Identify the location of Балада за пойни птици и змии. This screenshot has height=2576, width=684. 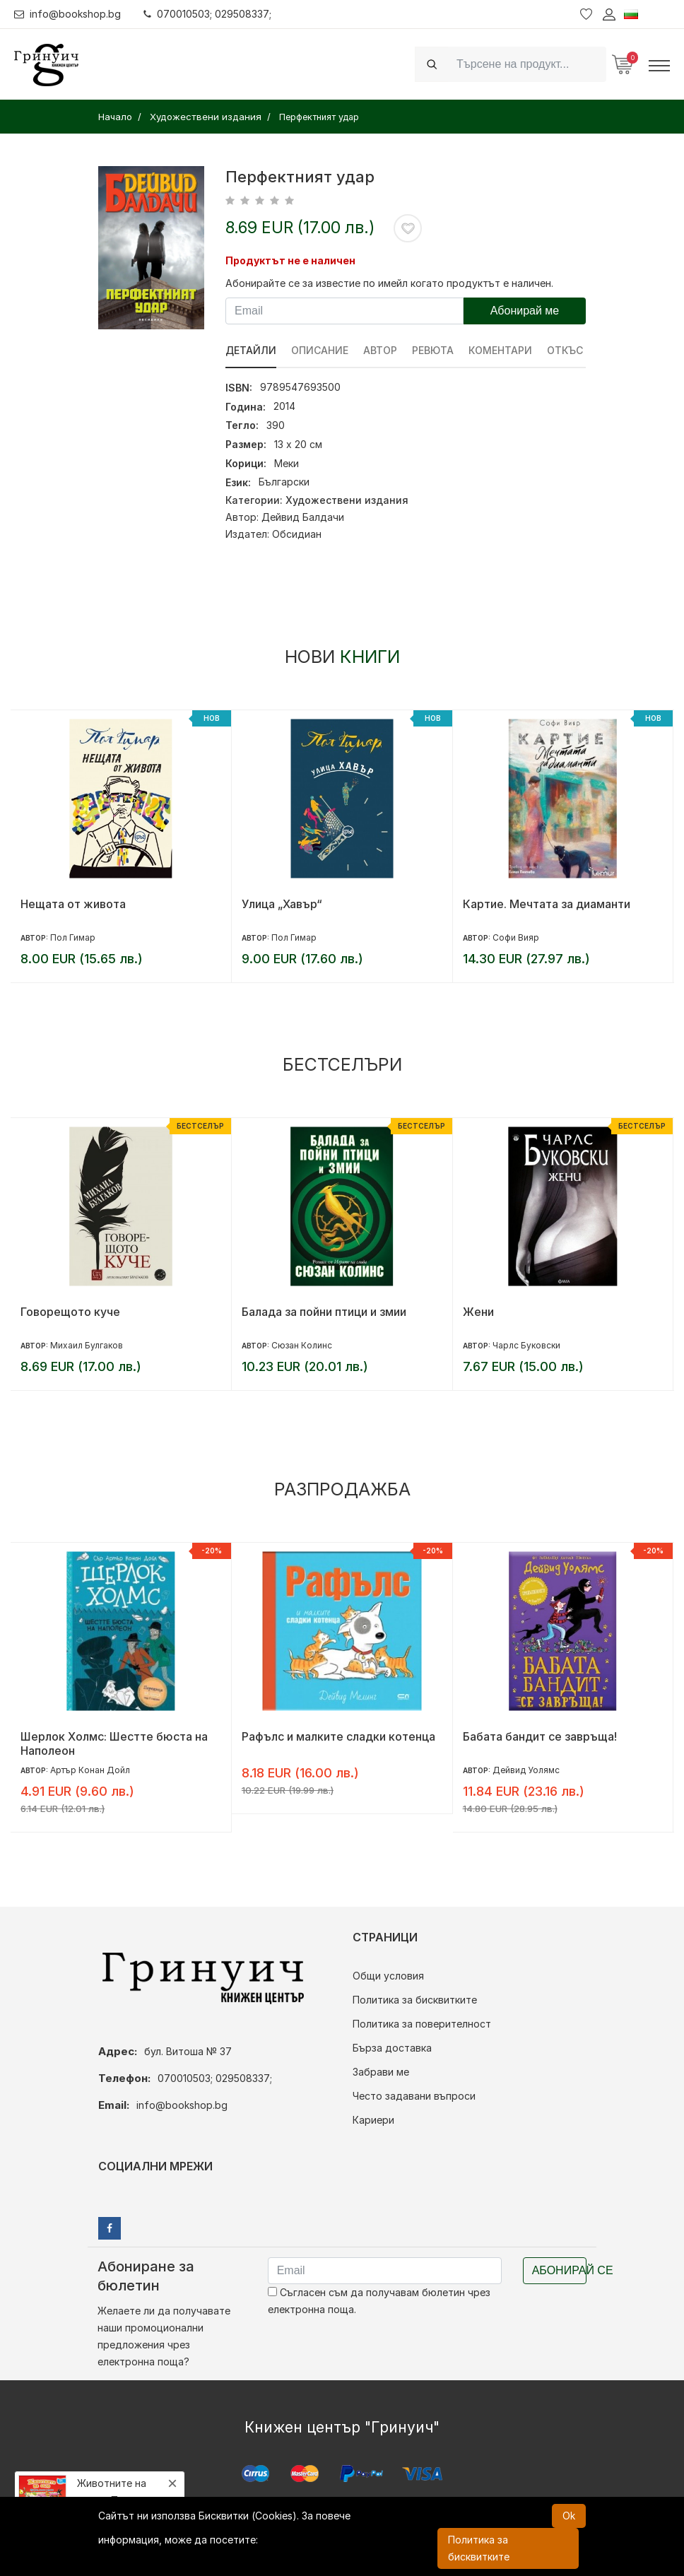
(324, 1312).